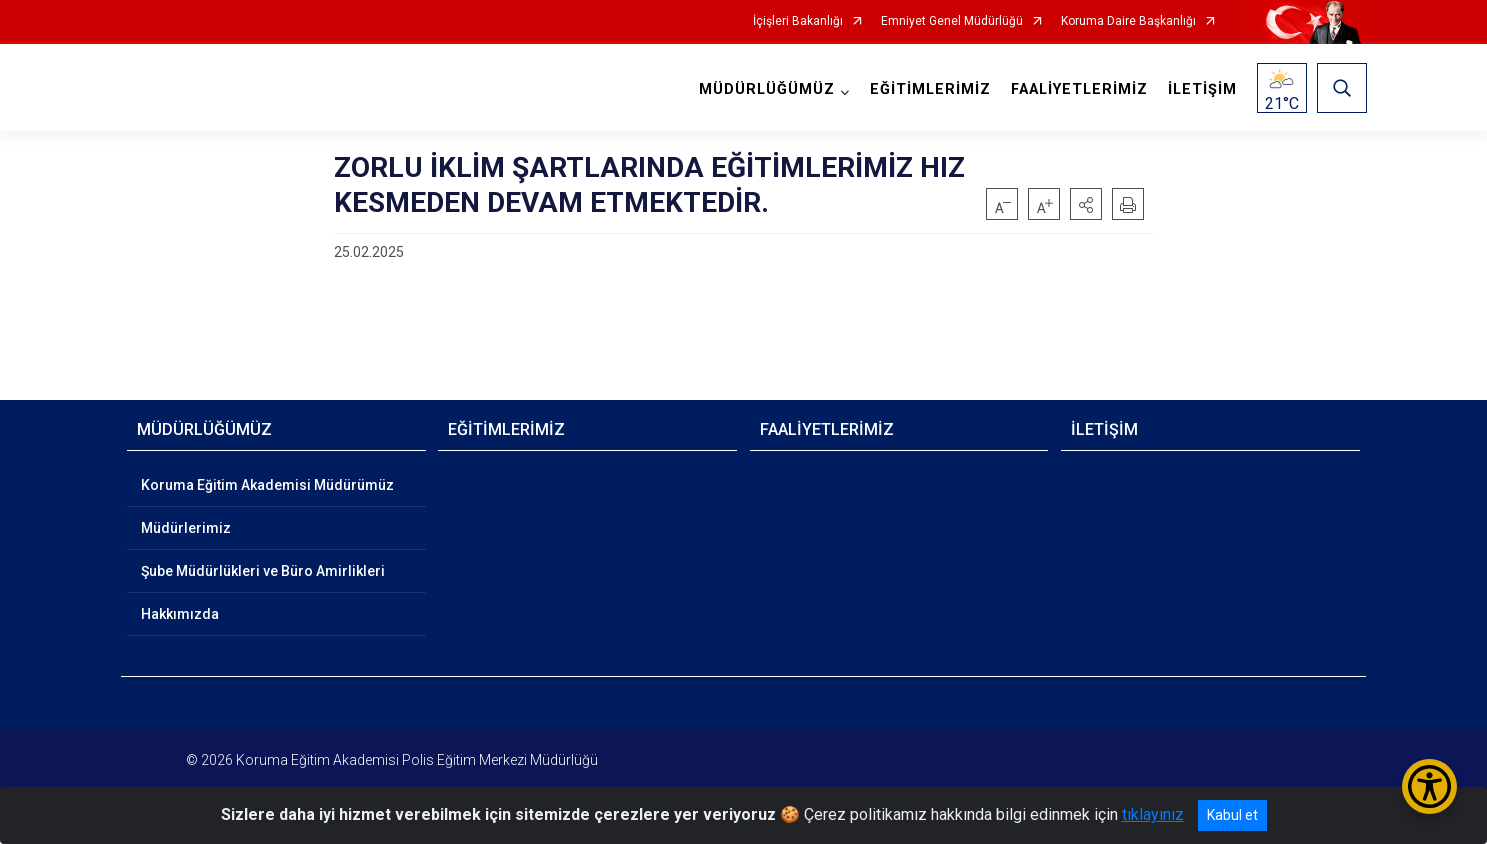 This screenshot has width=1487, height=844. I want to click on İçişleri Bakanlığı, so click(798, 21).